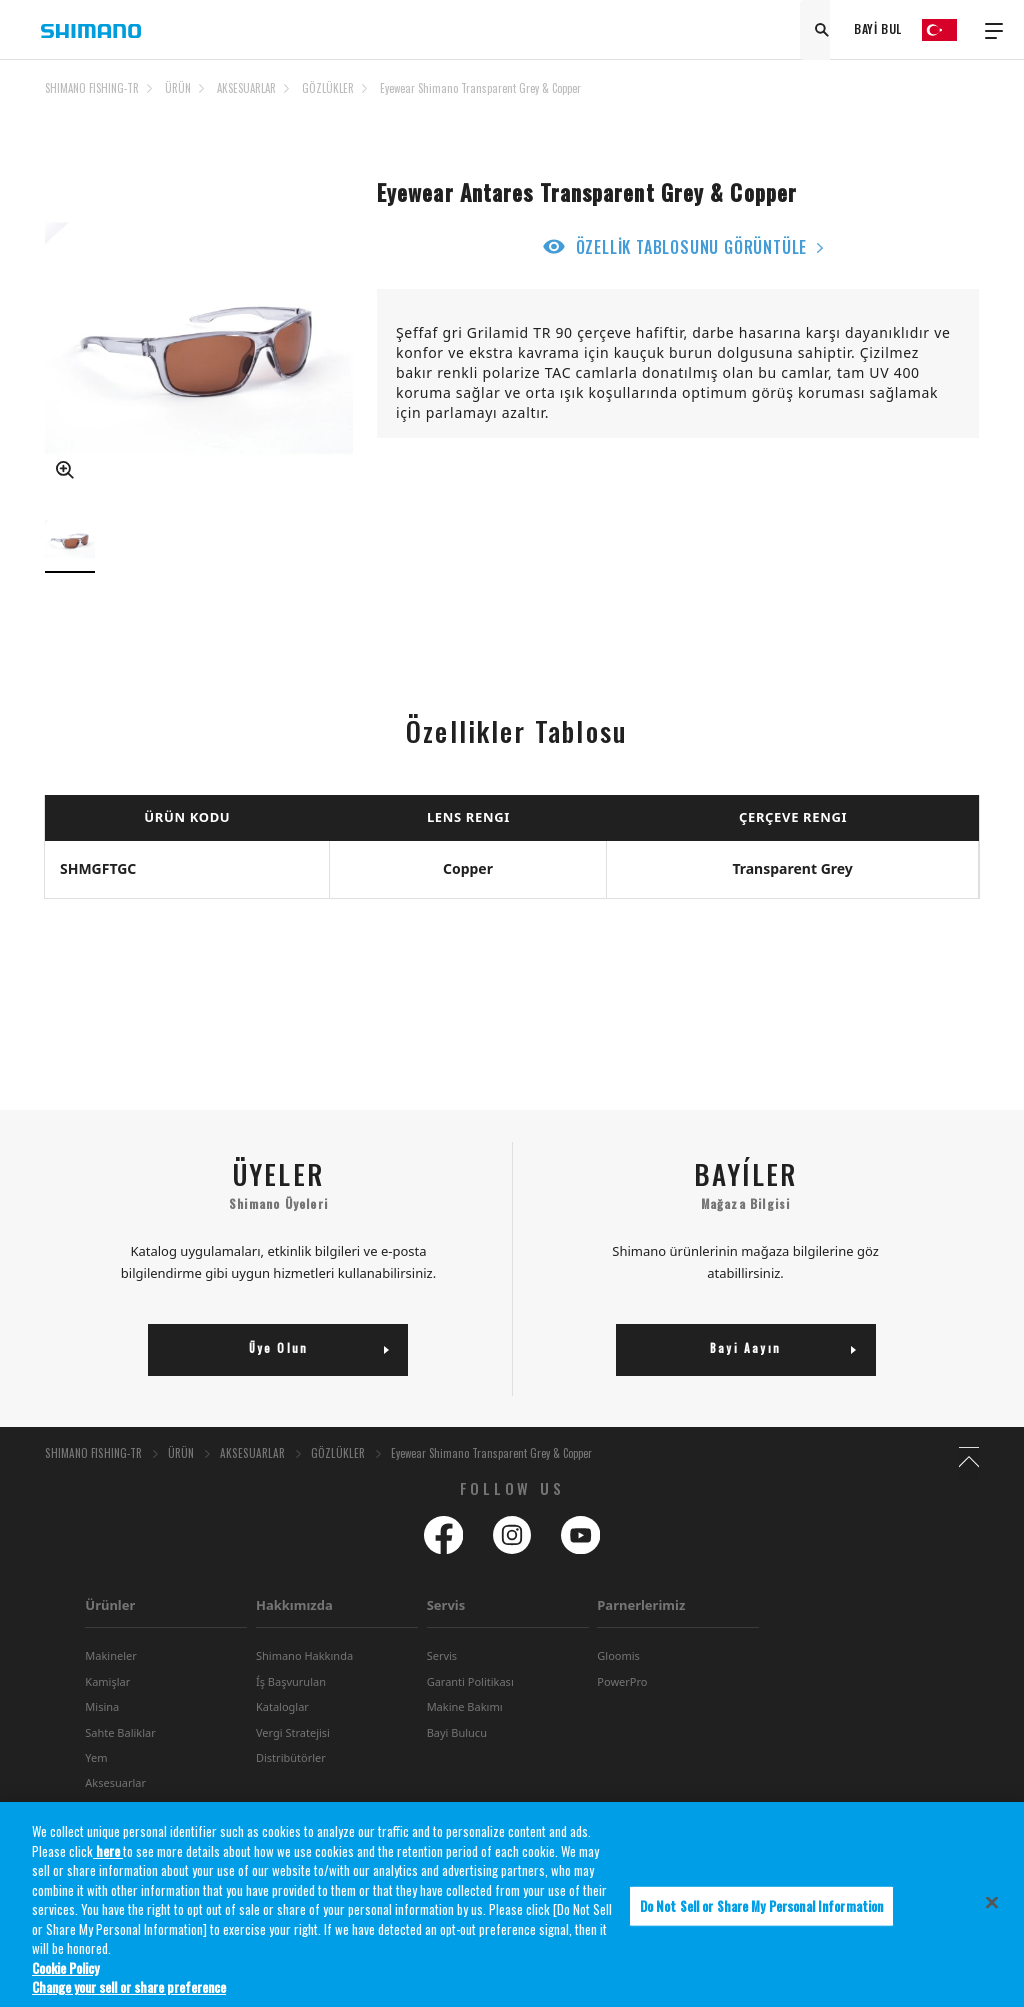 Image resolution: width=1024 pixels, height=2007 pixels. I want to click on PowerPro, so click(622, 1714).